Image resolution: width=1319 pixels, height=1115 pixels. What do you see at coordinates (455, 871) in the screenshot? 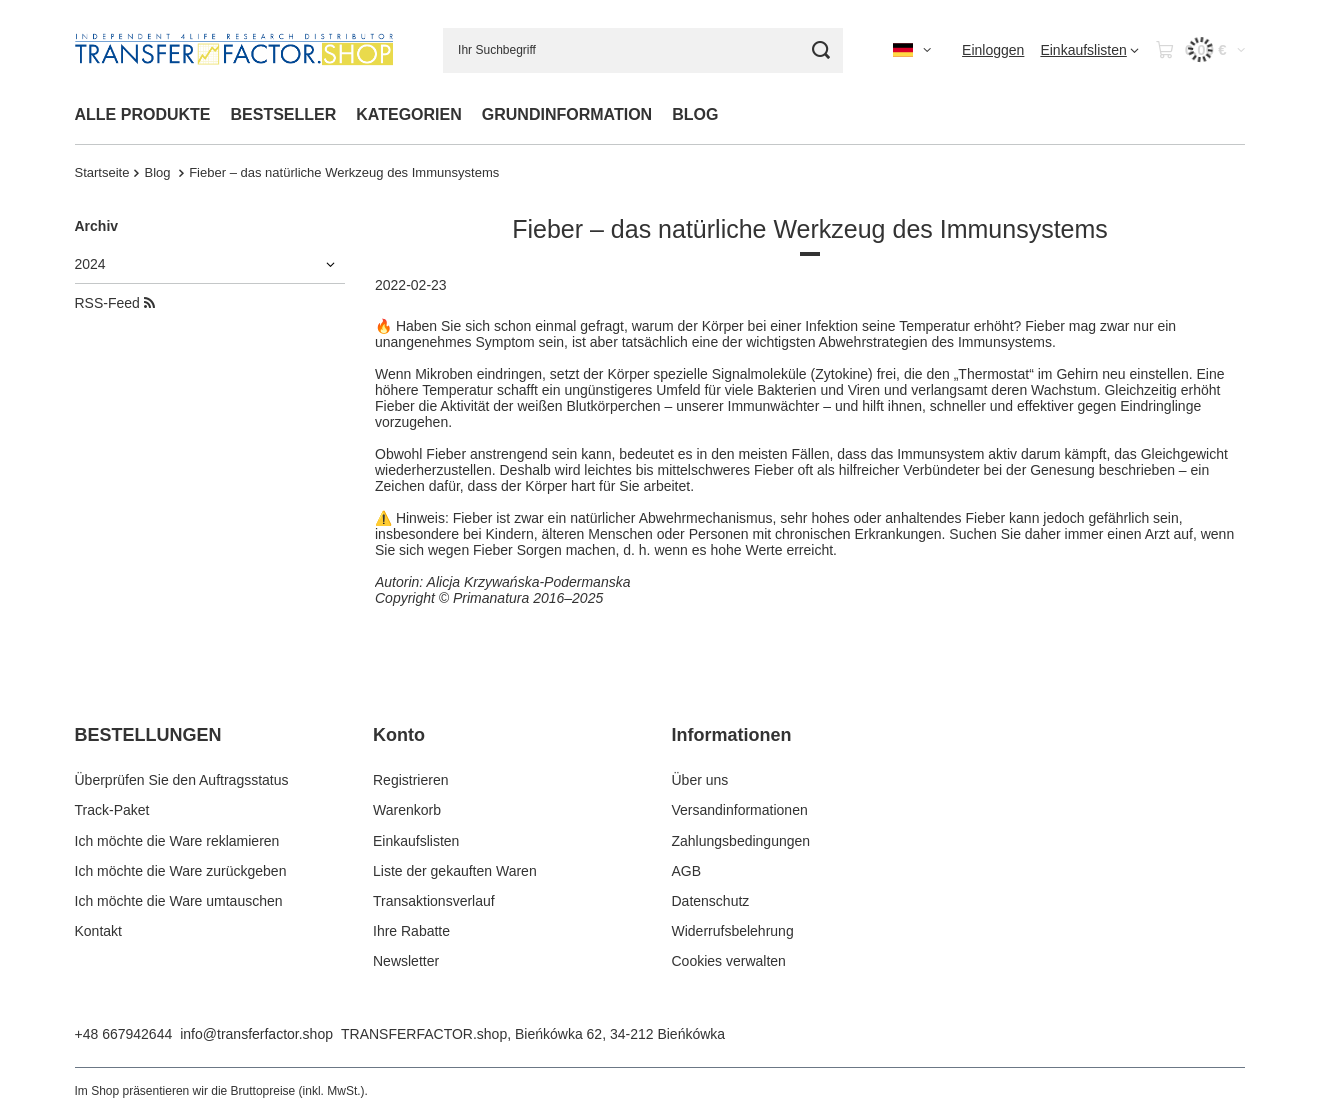
I see `Liste der gekauften Waren [Fußzeilen-Element: Liste der gekauften Waren]` at bounding box center [455, 871].